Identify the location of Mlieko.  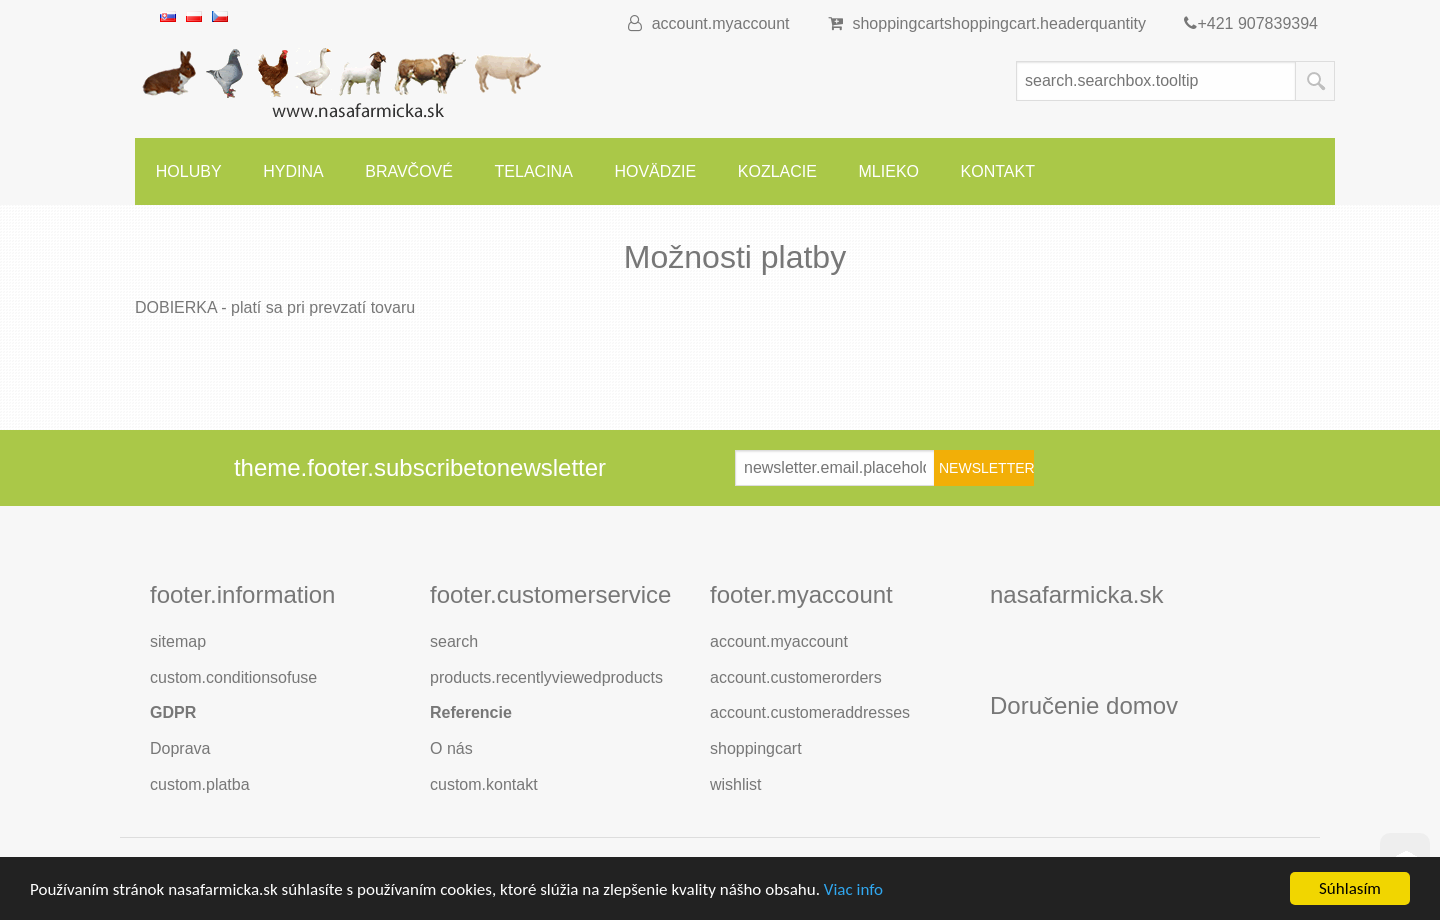
(889, 171).